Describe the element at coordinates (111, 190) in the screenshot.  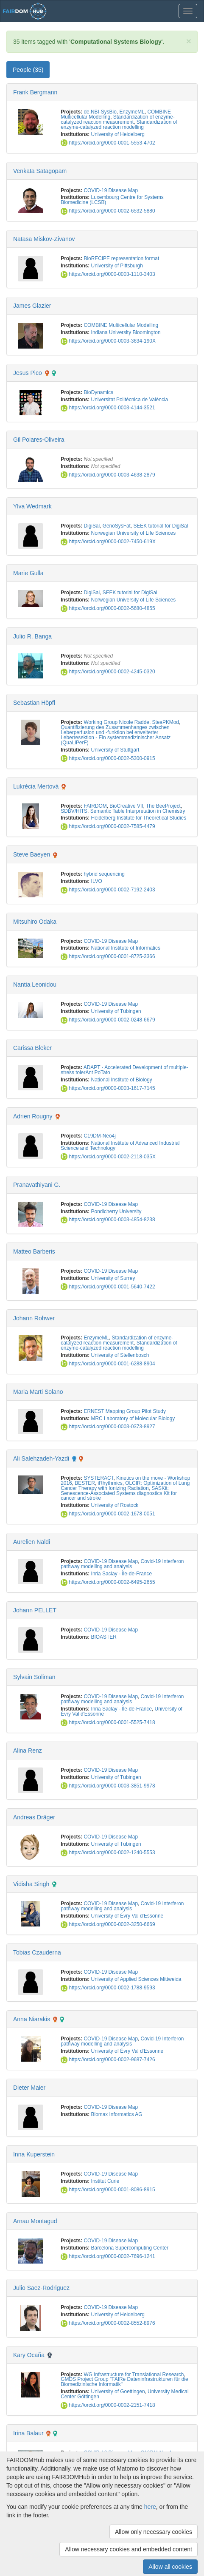
I see `COVID-19 Disease Map` at that location.